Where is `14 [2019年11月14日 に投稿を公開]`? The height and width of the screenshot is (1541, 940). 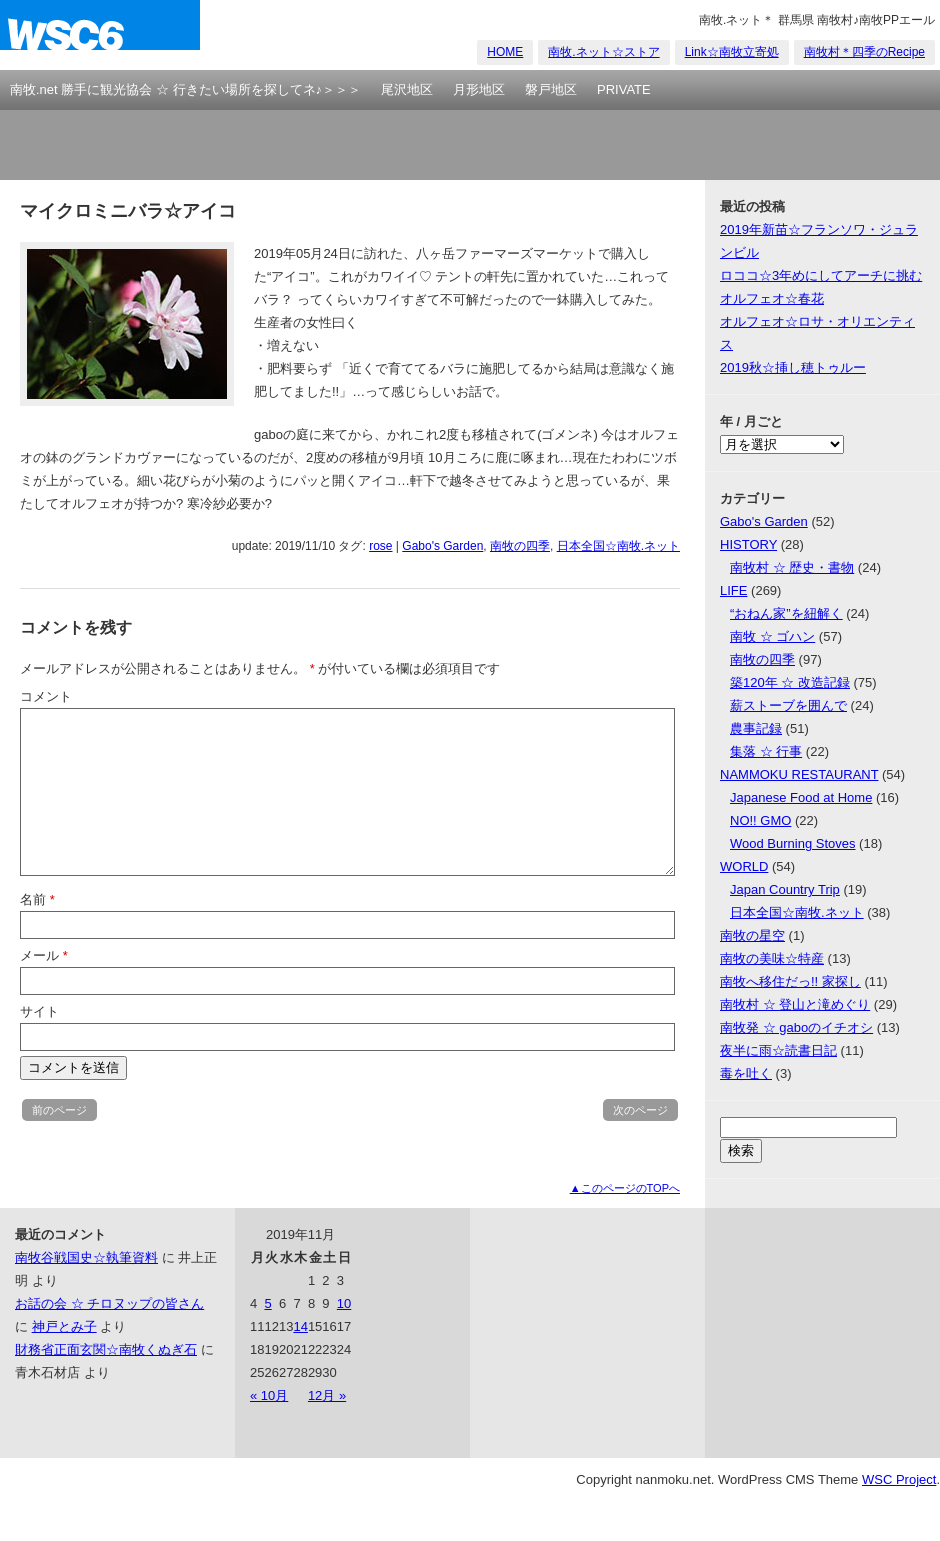
14 [2019年11月14日 に投稿を公開] is located at coordinates (300, 1326).